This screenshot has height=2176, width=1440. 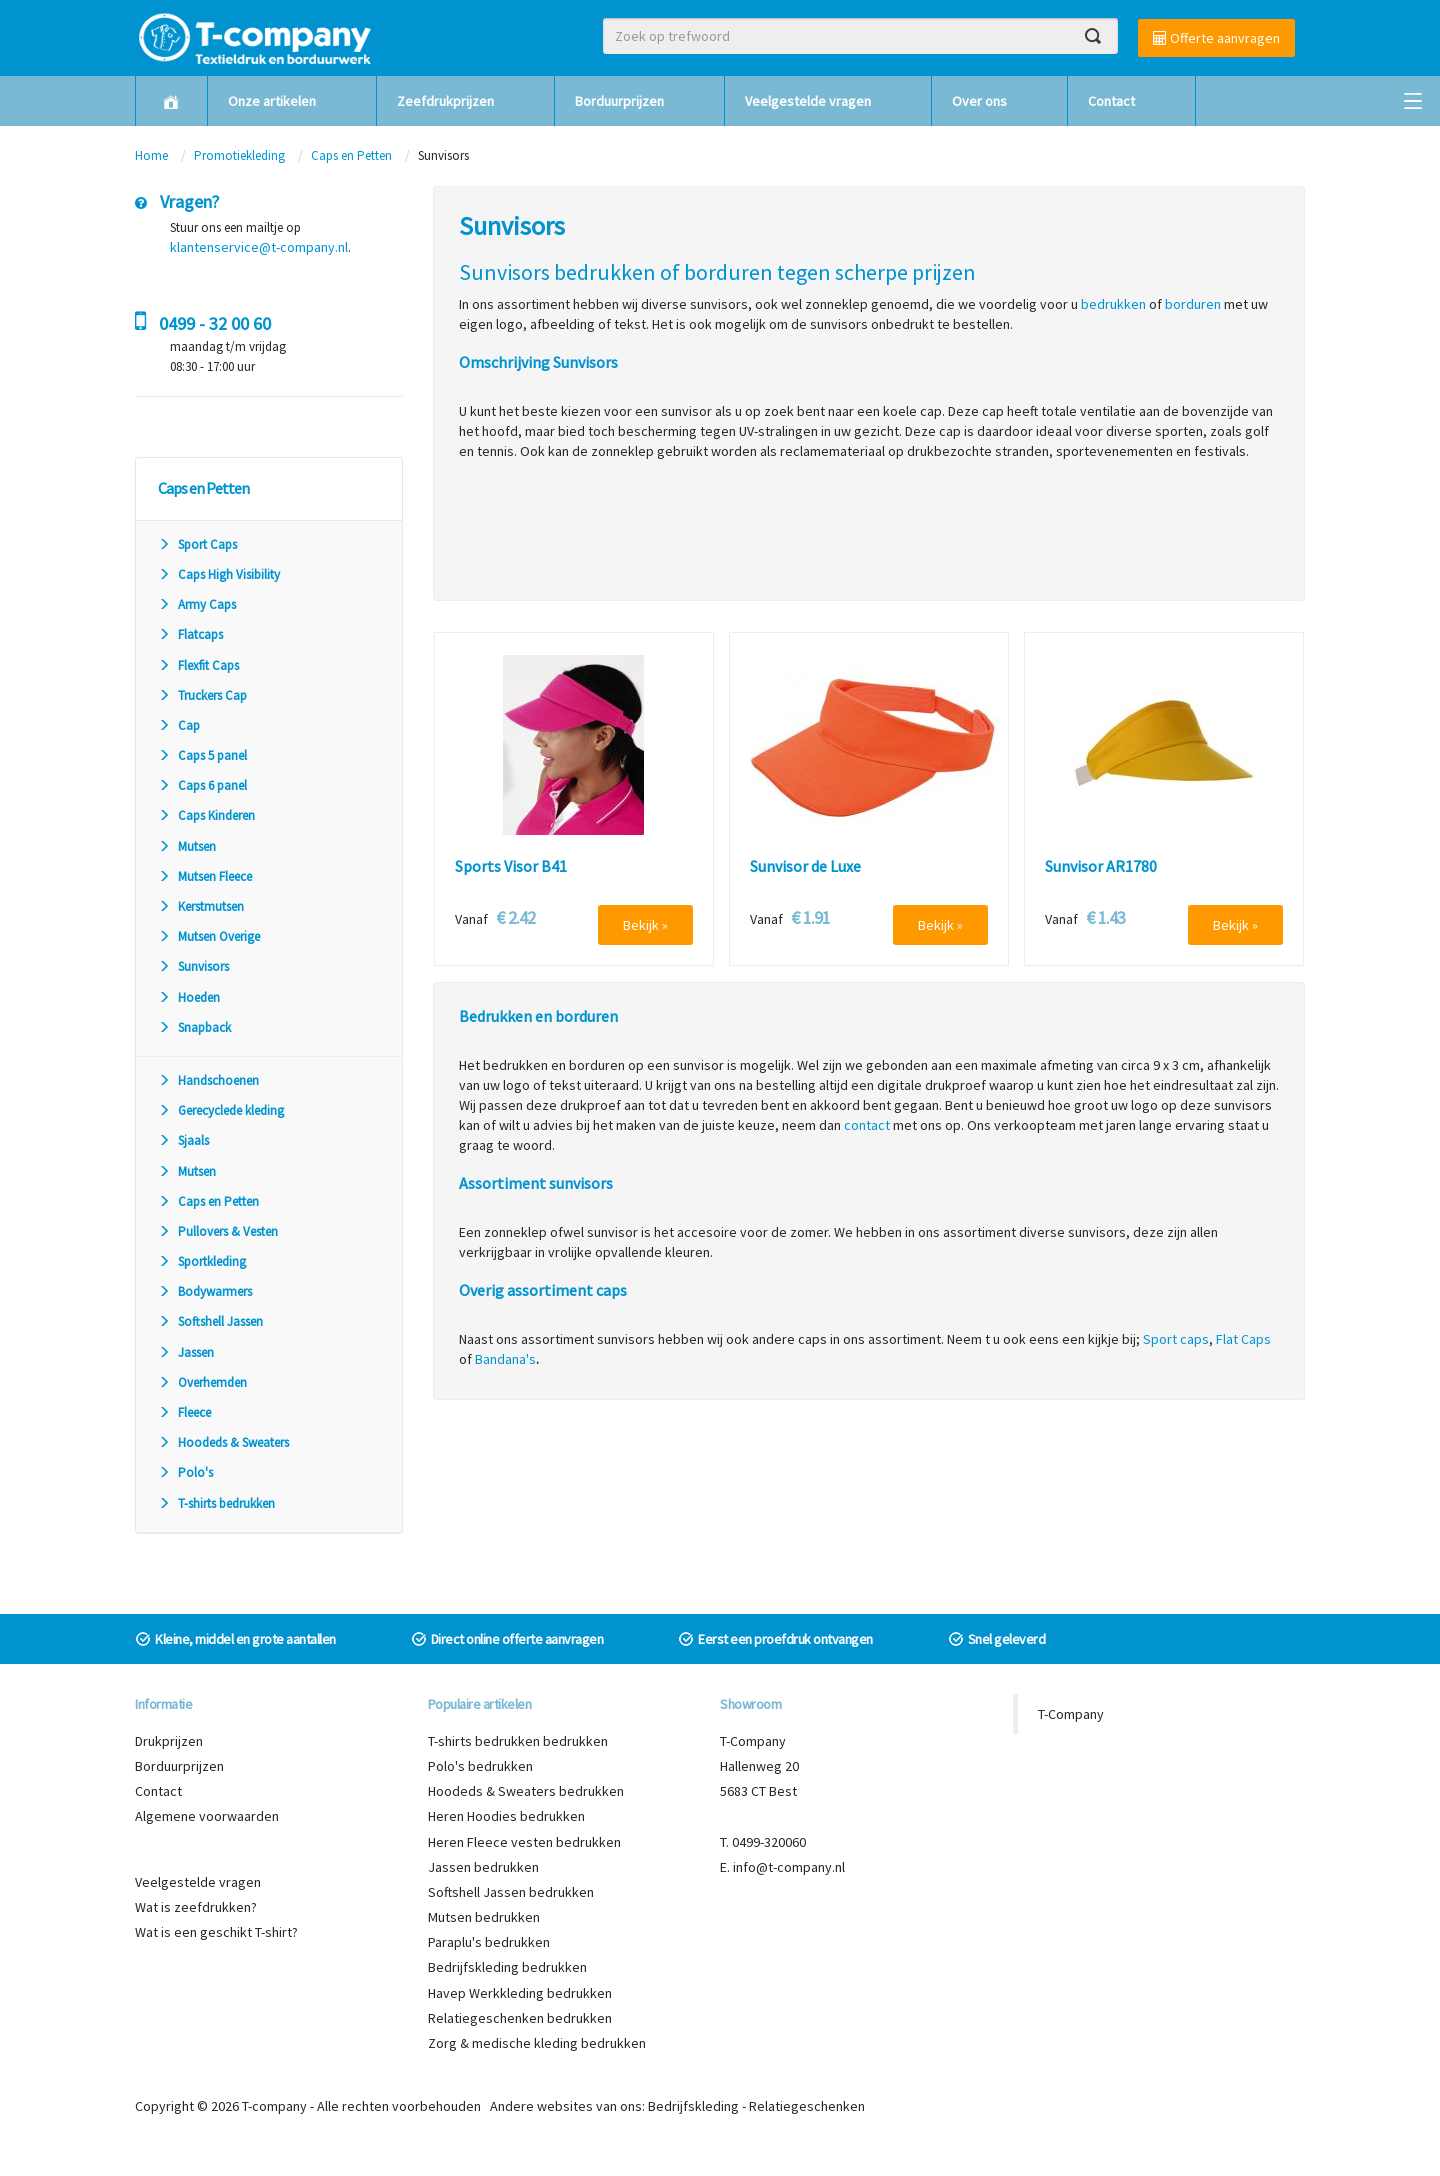 What do you see at coordinates (216, 1503) in the screenshot?
I see `T-shirts bedrukken` at bounding box center [216, 1503].